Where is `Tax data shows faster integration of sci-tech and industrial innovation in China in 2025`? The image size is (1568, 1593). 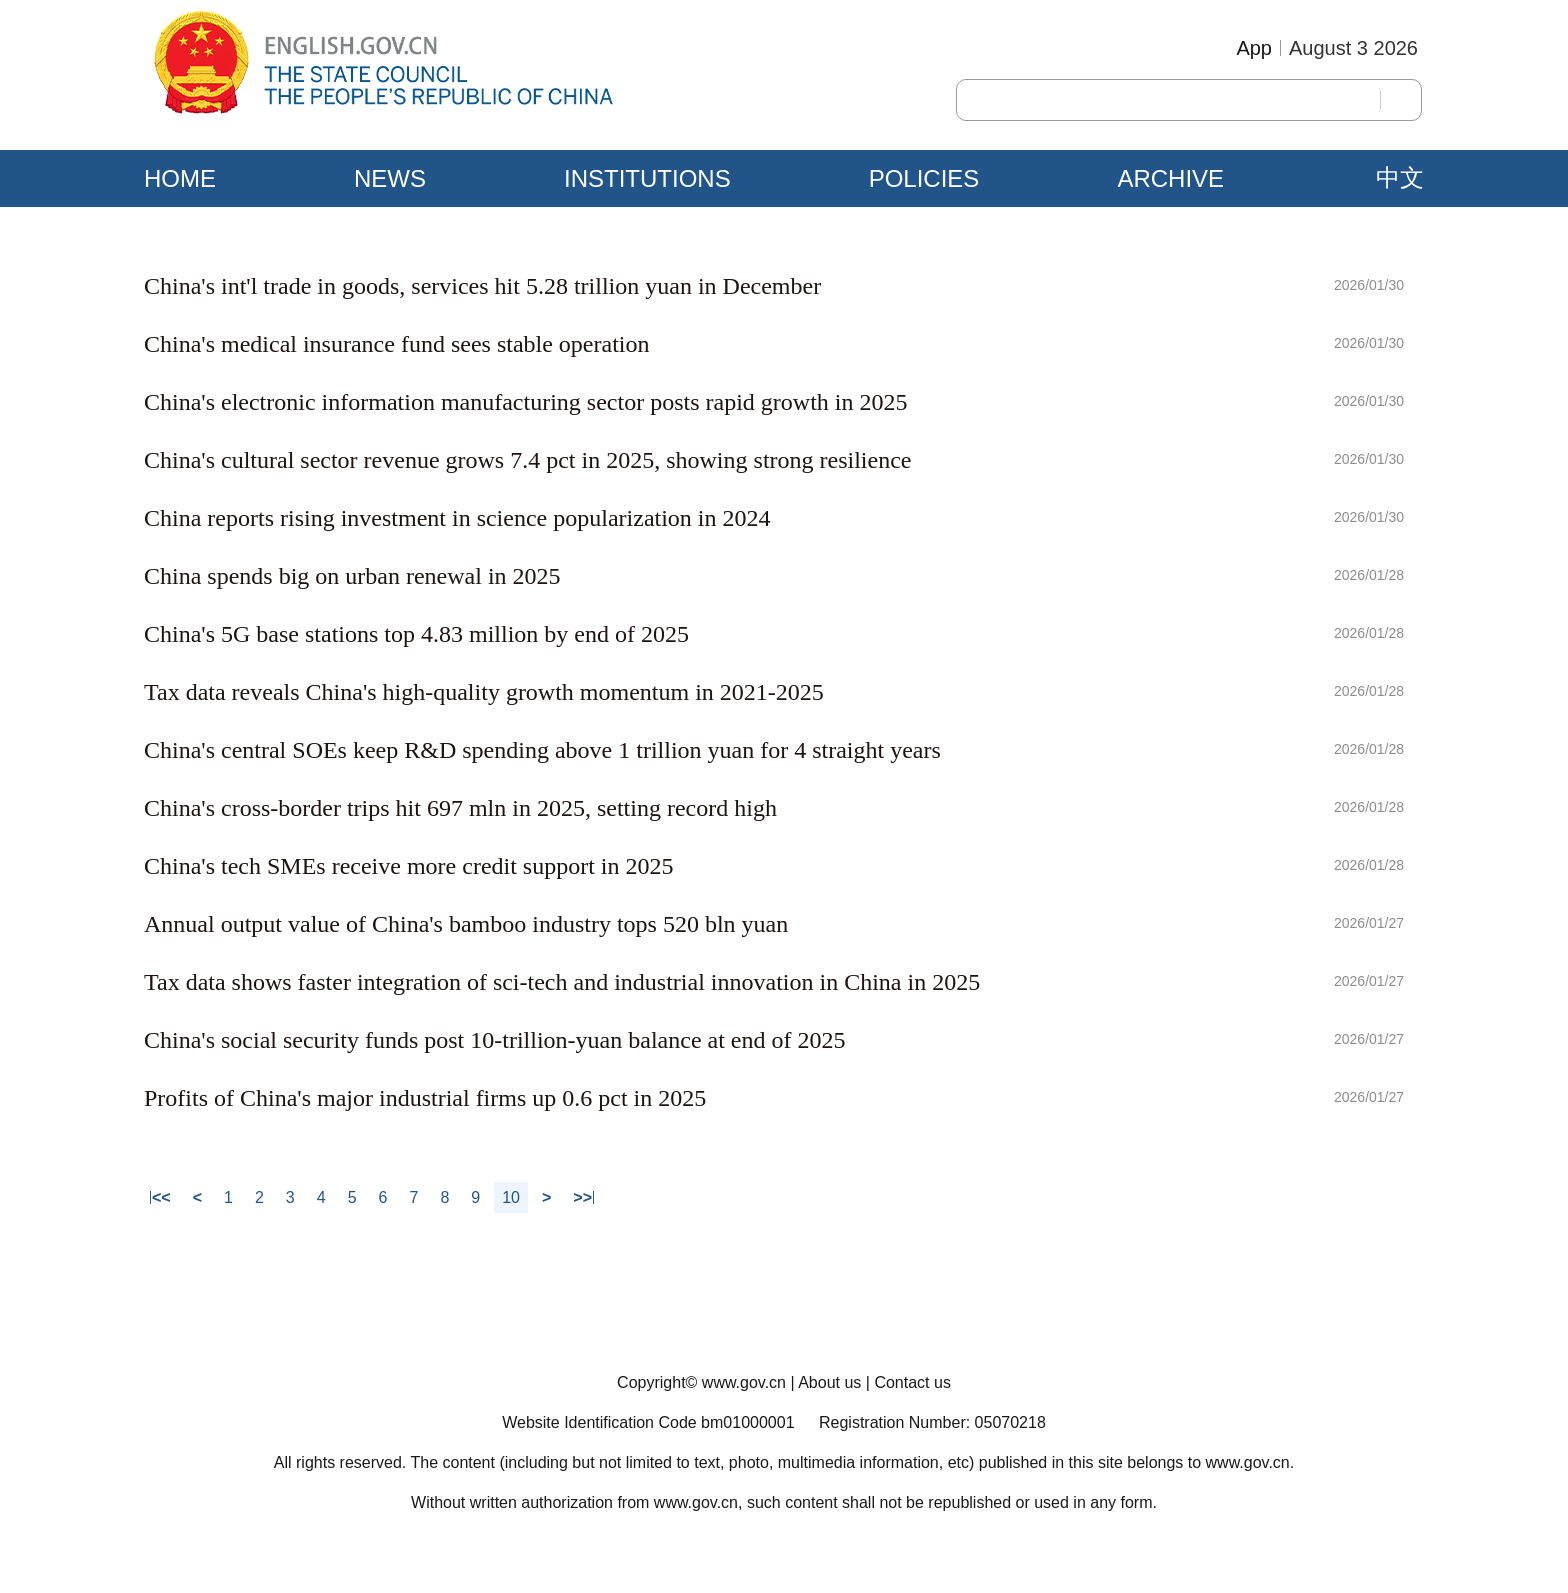 Tax data shows faster integration of sci-tech and industrial innovation in China in 2025 is located at coordinates (562, 982).